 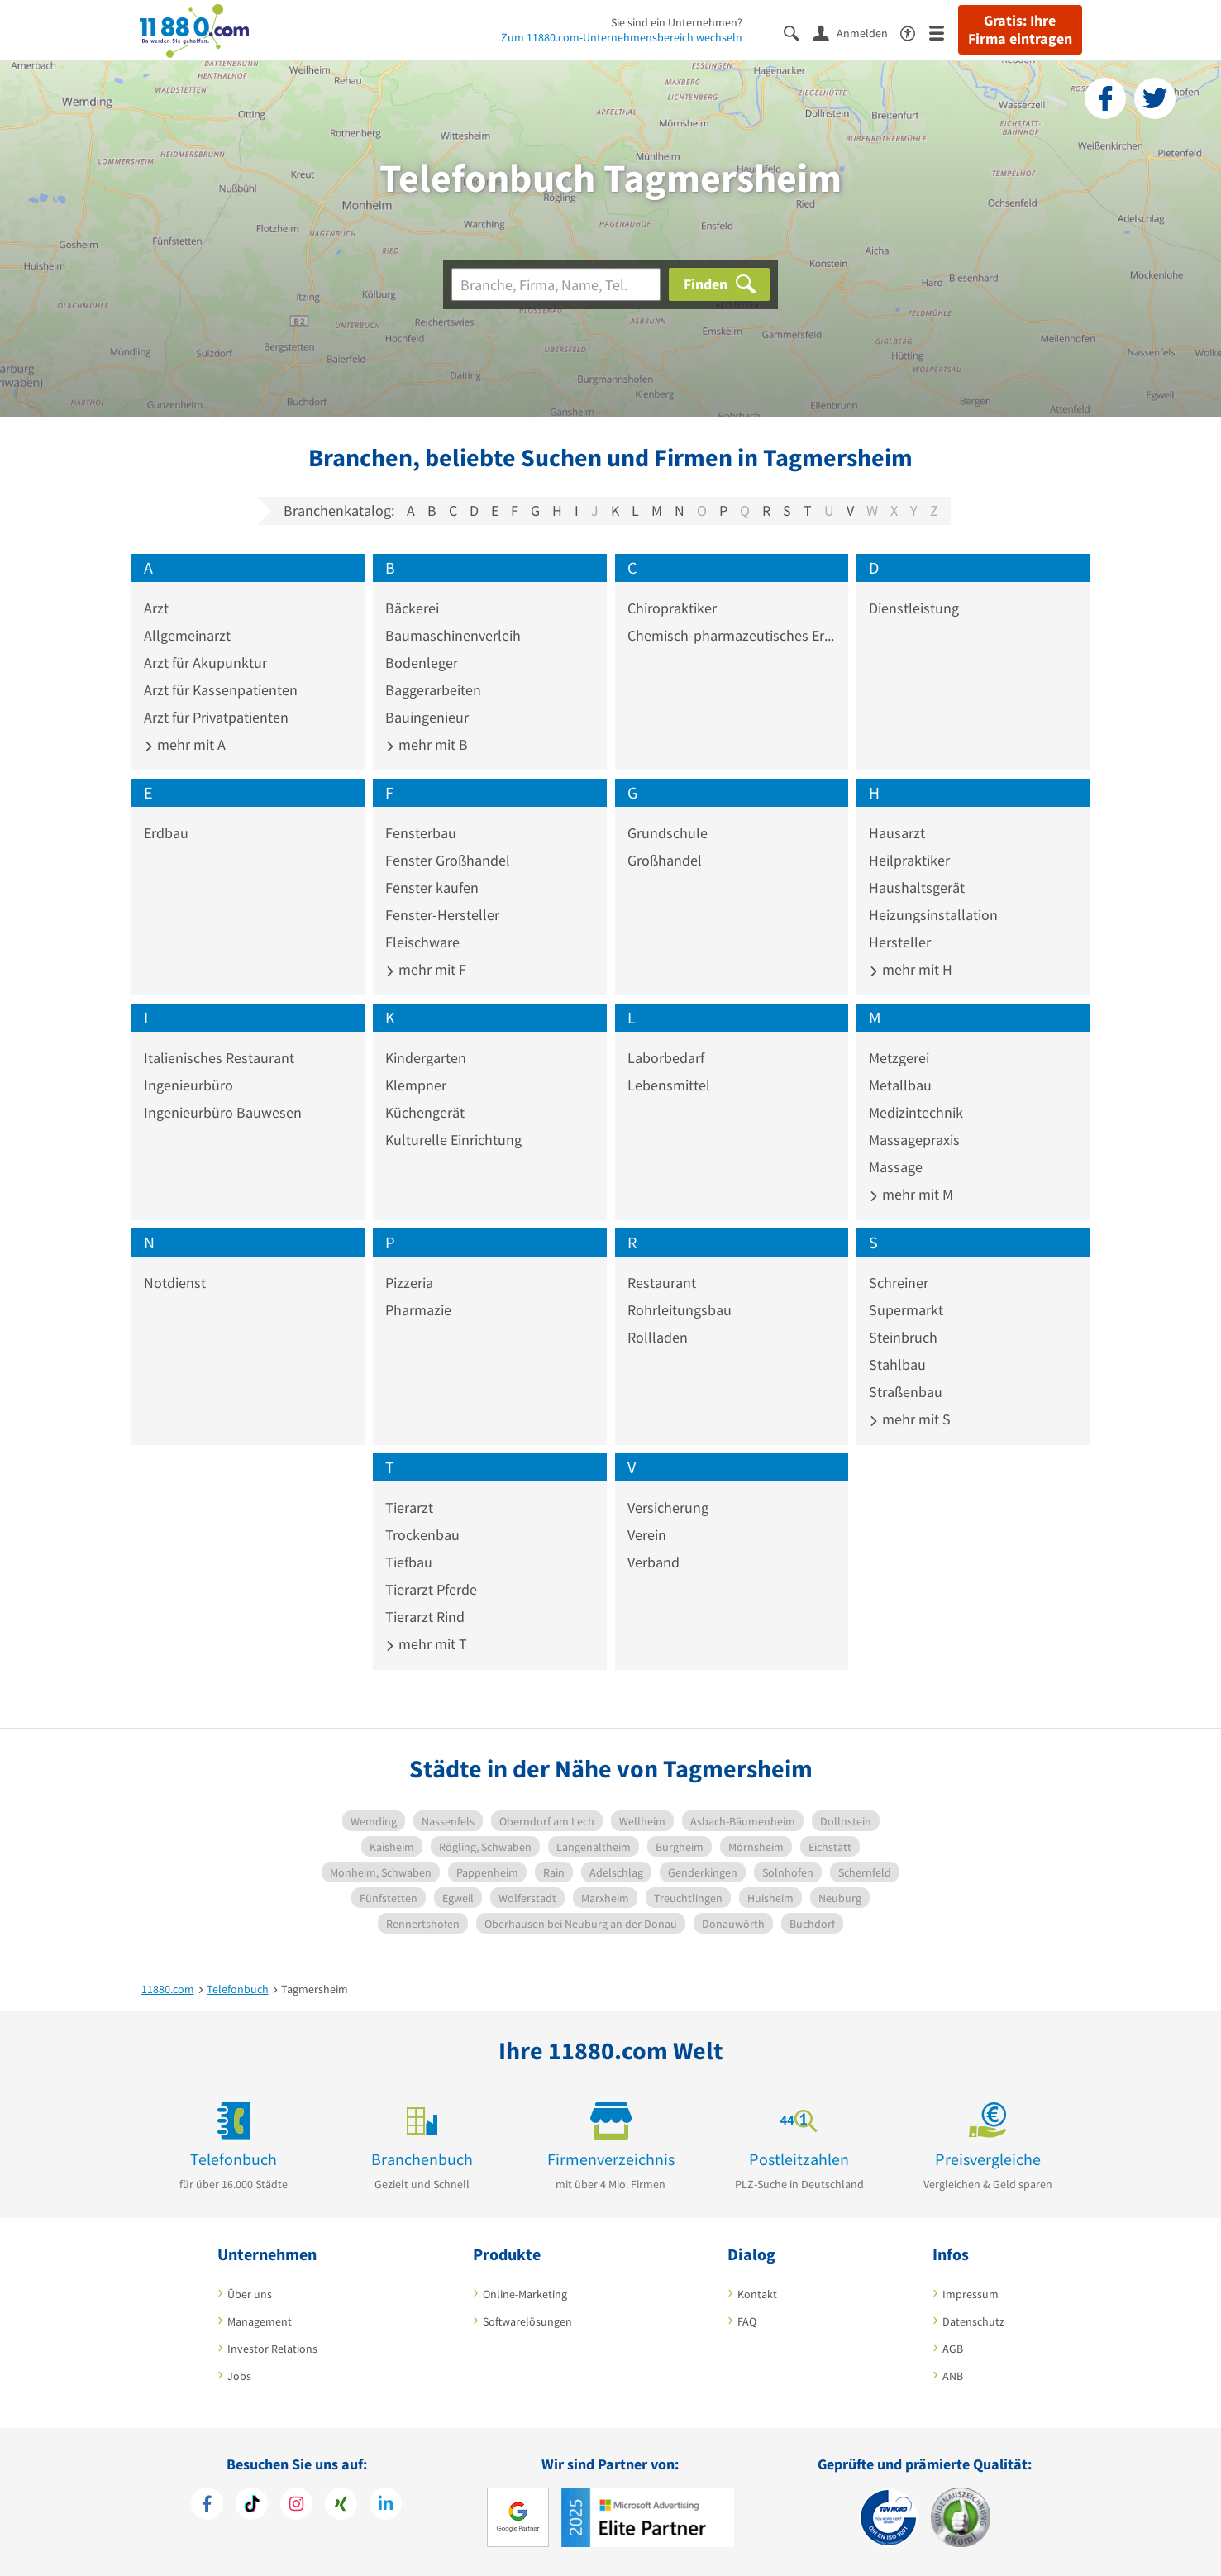 I want to click on Massage, so click(x=896, y=1166).